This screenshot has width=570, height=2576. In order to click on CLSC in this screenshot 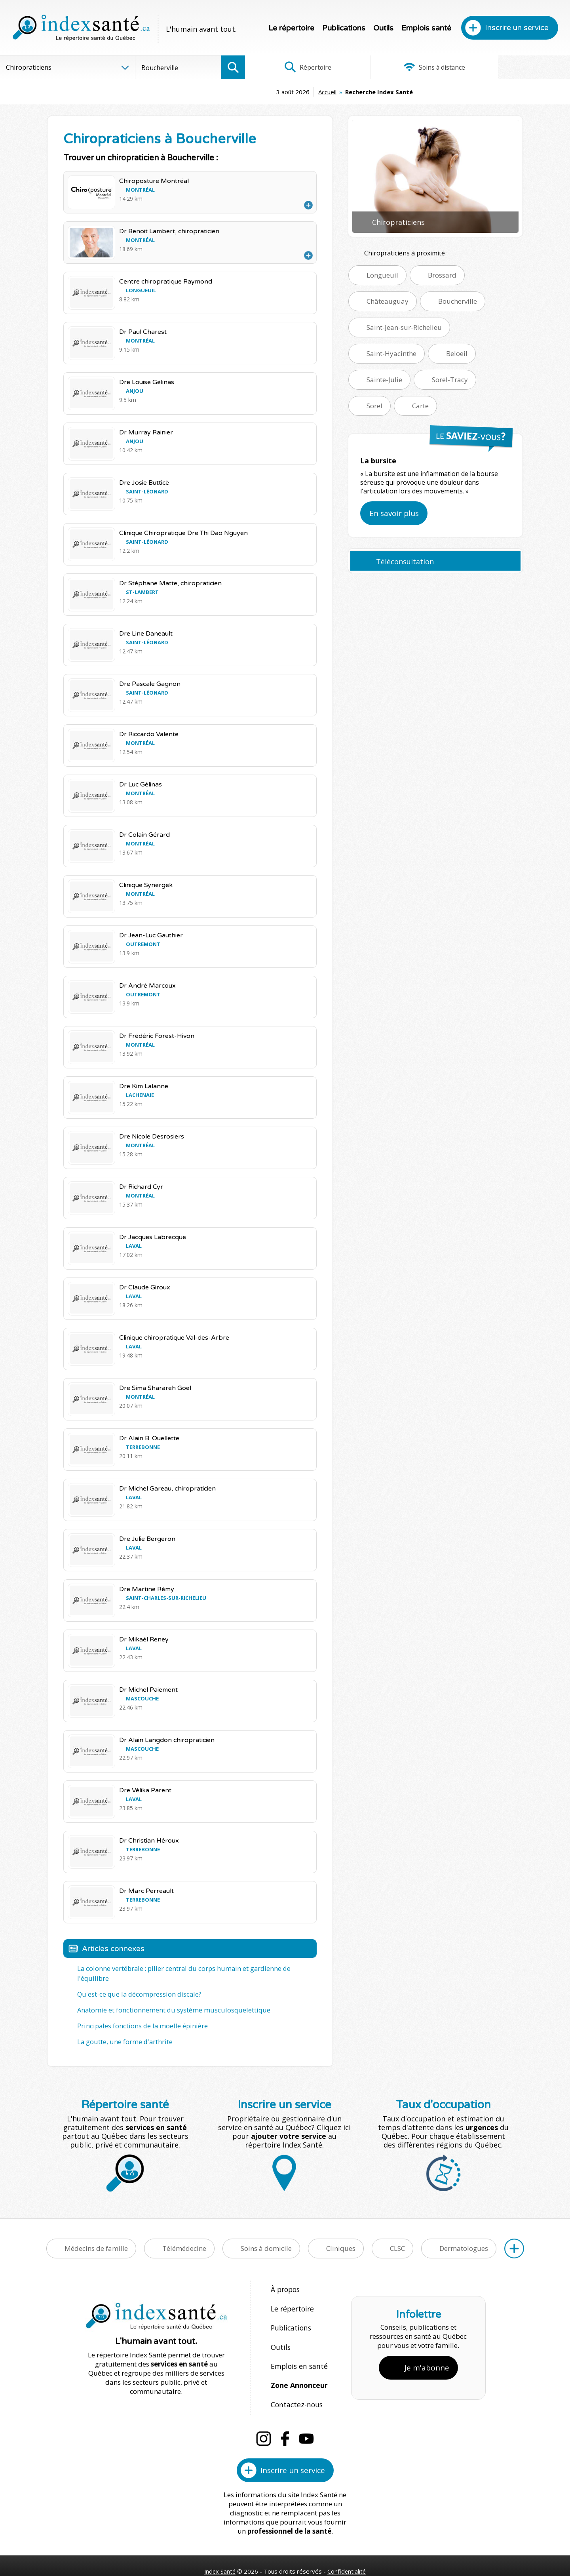, I will do `click(397, 2236)`.